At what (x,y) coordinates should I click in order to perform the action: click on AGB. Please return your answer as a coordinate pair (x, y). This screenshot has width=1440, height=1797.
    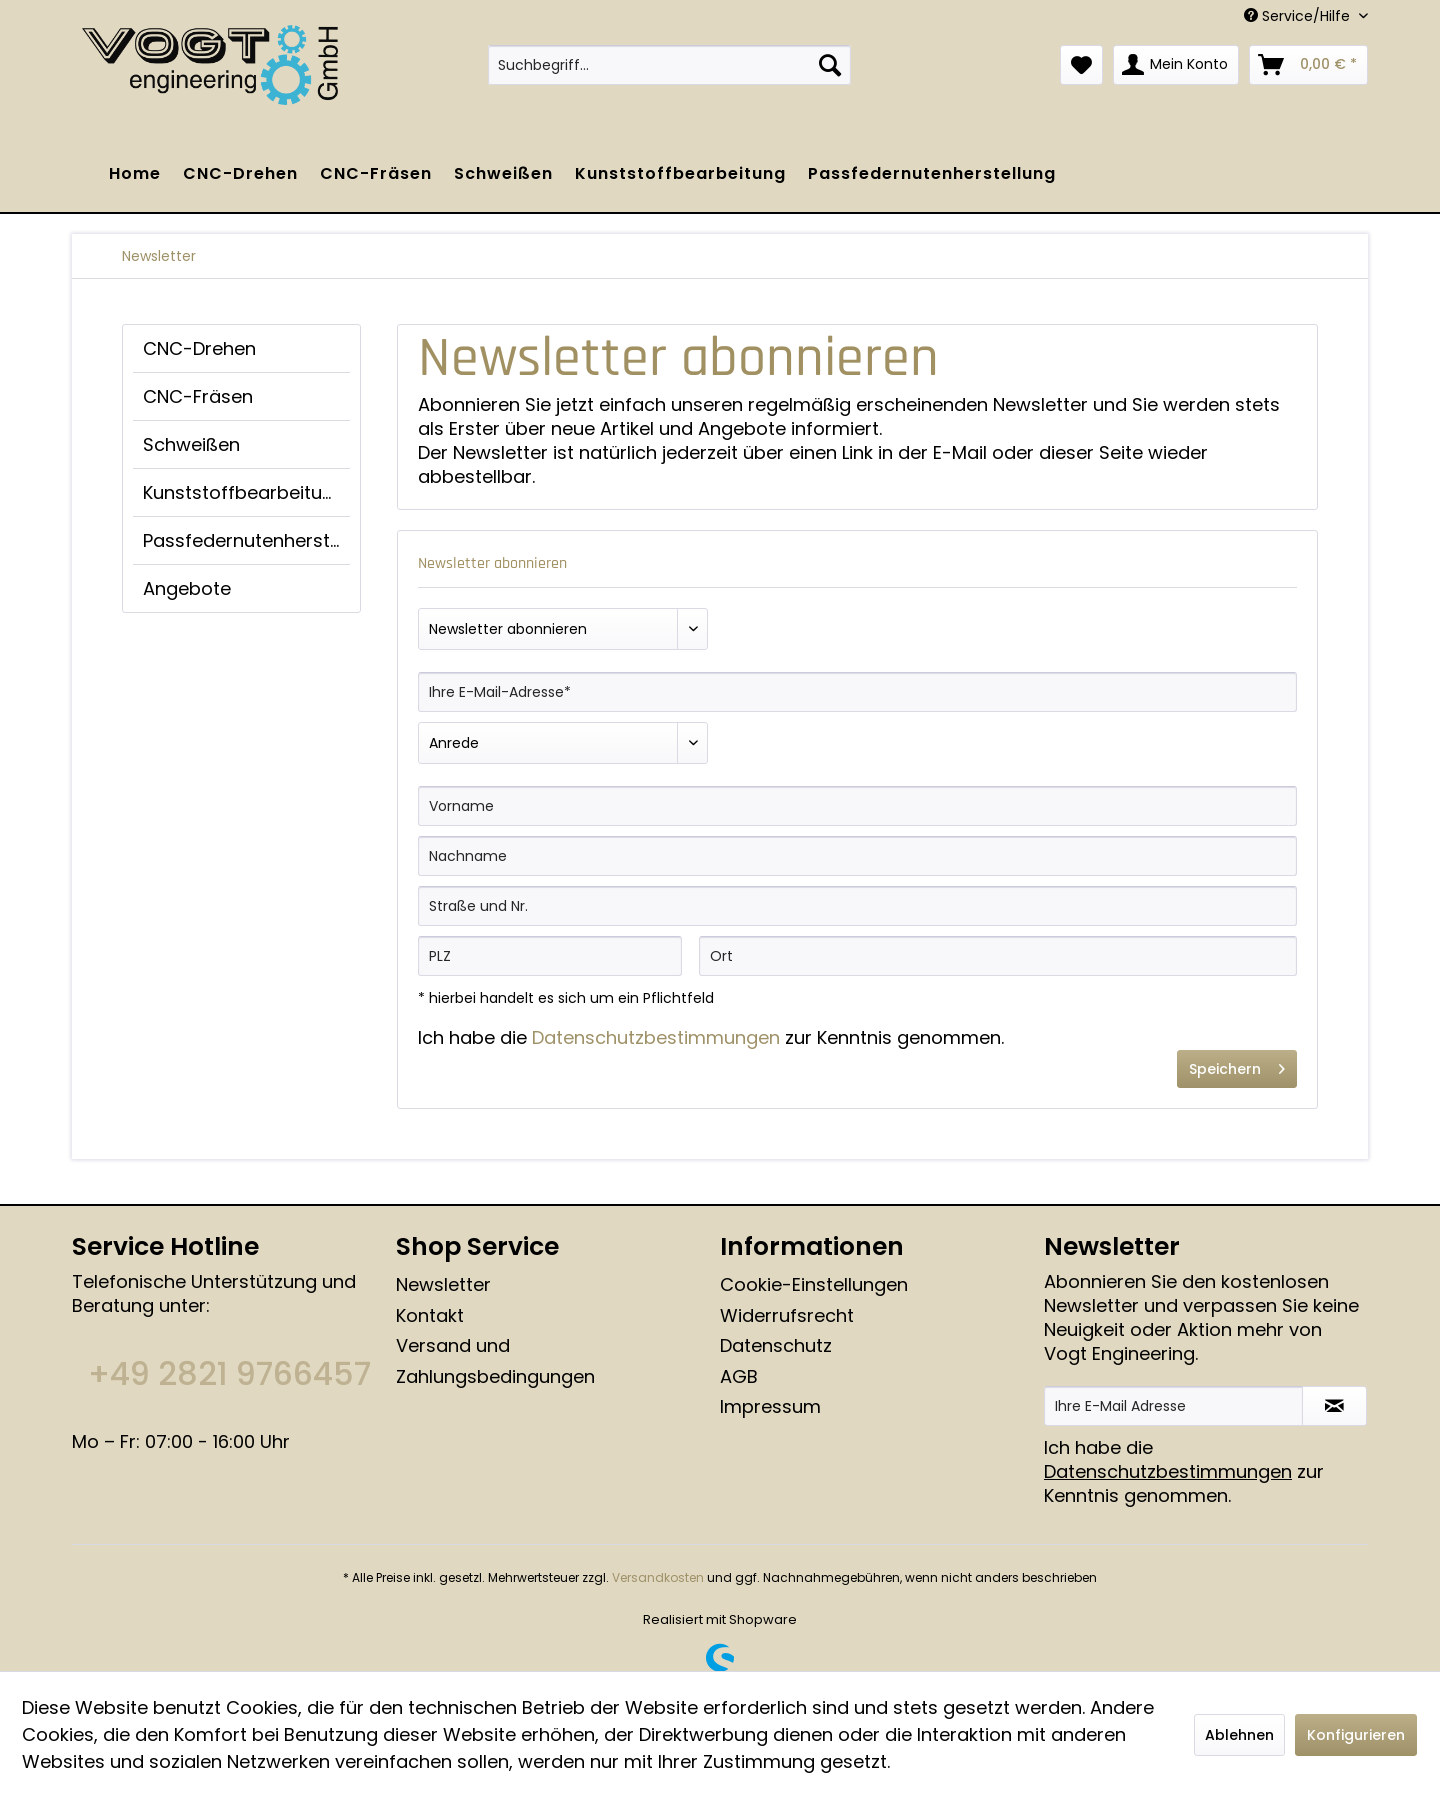
    Looking at the image, I should click on (739, 1376).